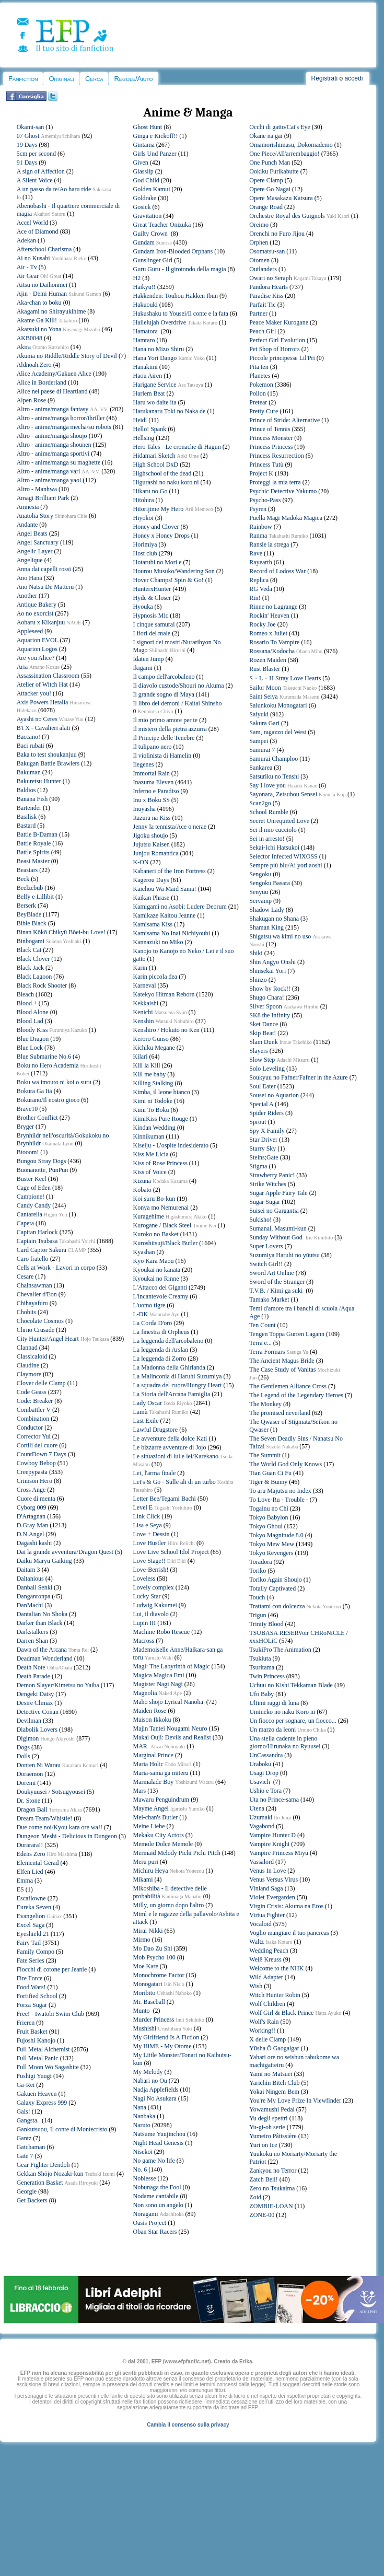 The height and width of the screenshot is (2576, 384). I want to click on Hotarubi no Mori e, so click(157, 562).